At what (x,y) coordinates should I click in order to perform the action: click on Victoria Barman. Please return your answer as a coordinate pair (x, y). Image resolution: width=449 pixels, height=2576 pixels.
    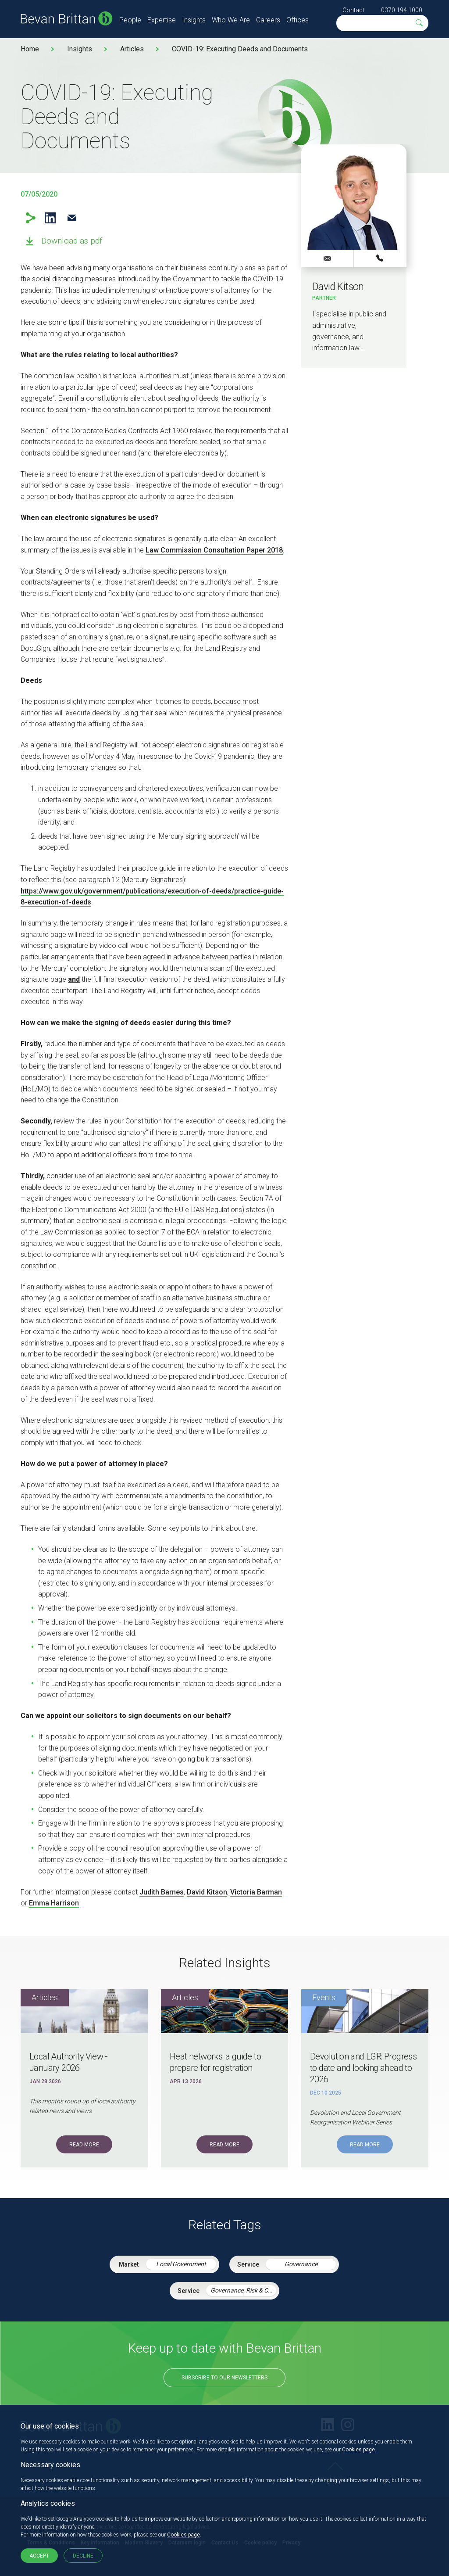
    Looking at the image, I should click on (256, 1892).